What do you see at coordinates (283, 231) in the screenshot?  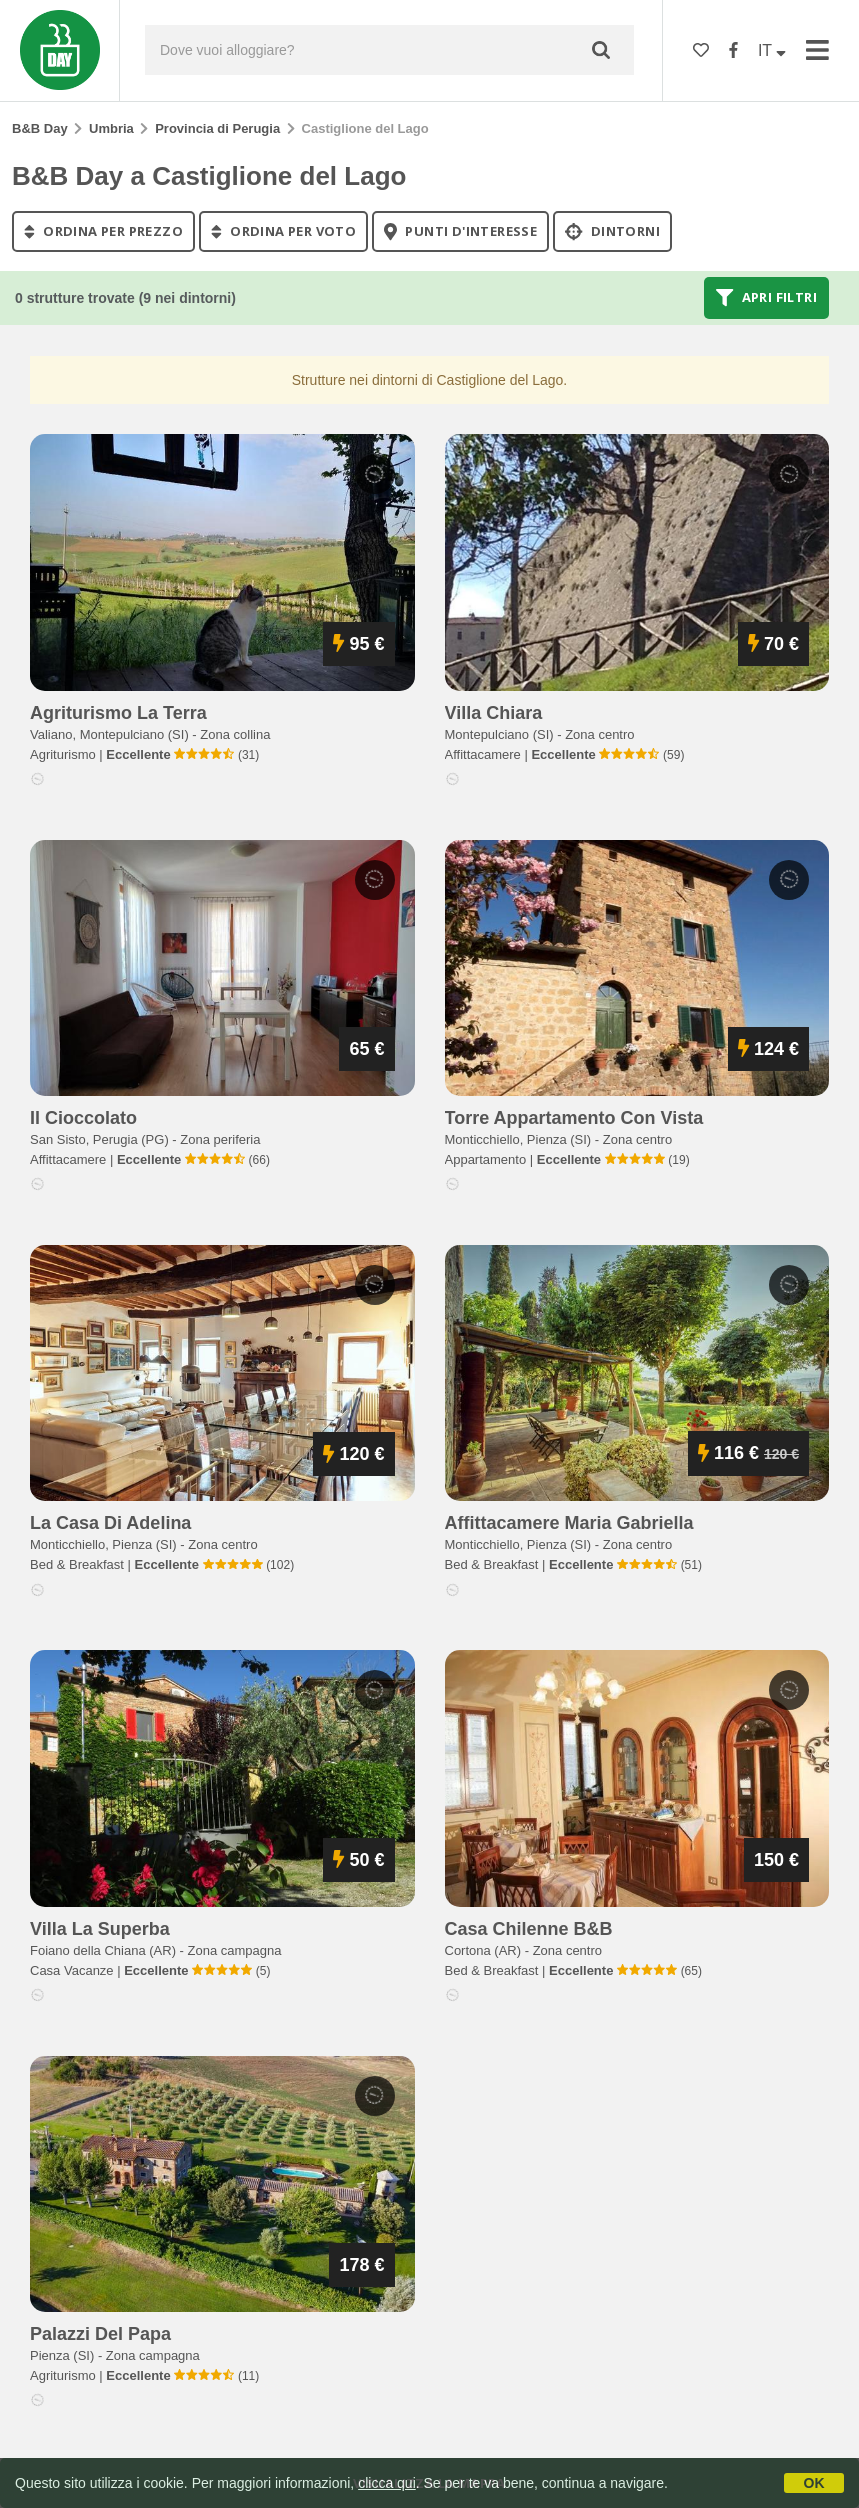 I see `ordina per voto` at bounding box center [283, 231].